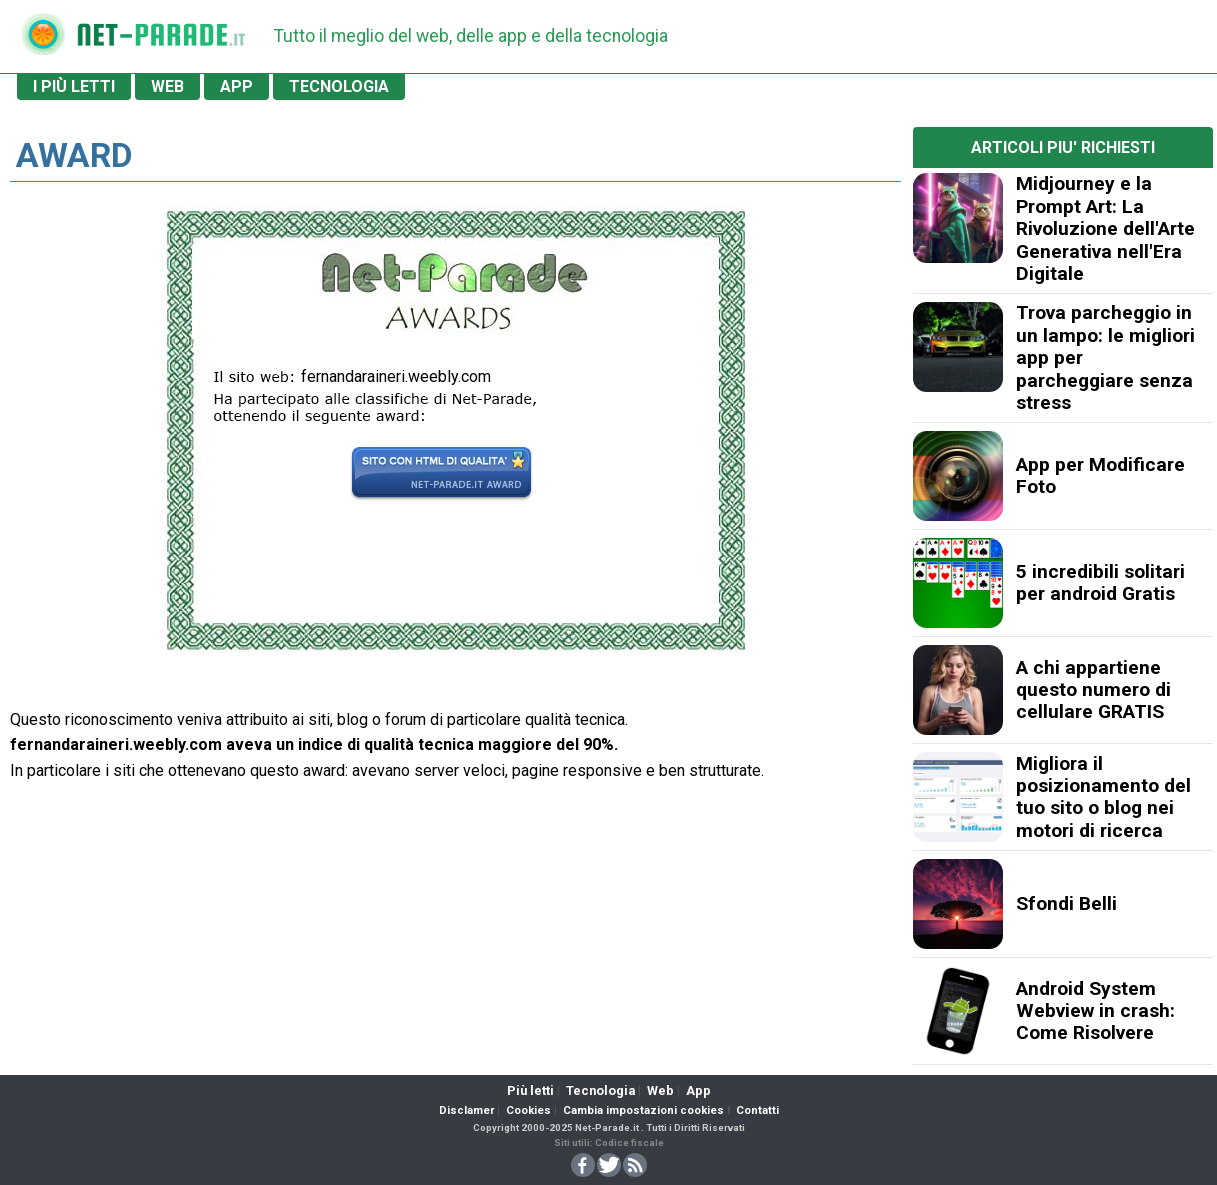 The height and width of the screenshot is (1185, 1217). Describe the element at coordinates (1093, 690) in the screenshot. I see `A chi appartiene questo numero di cellulare GRATIS` at that location.